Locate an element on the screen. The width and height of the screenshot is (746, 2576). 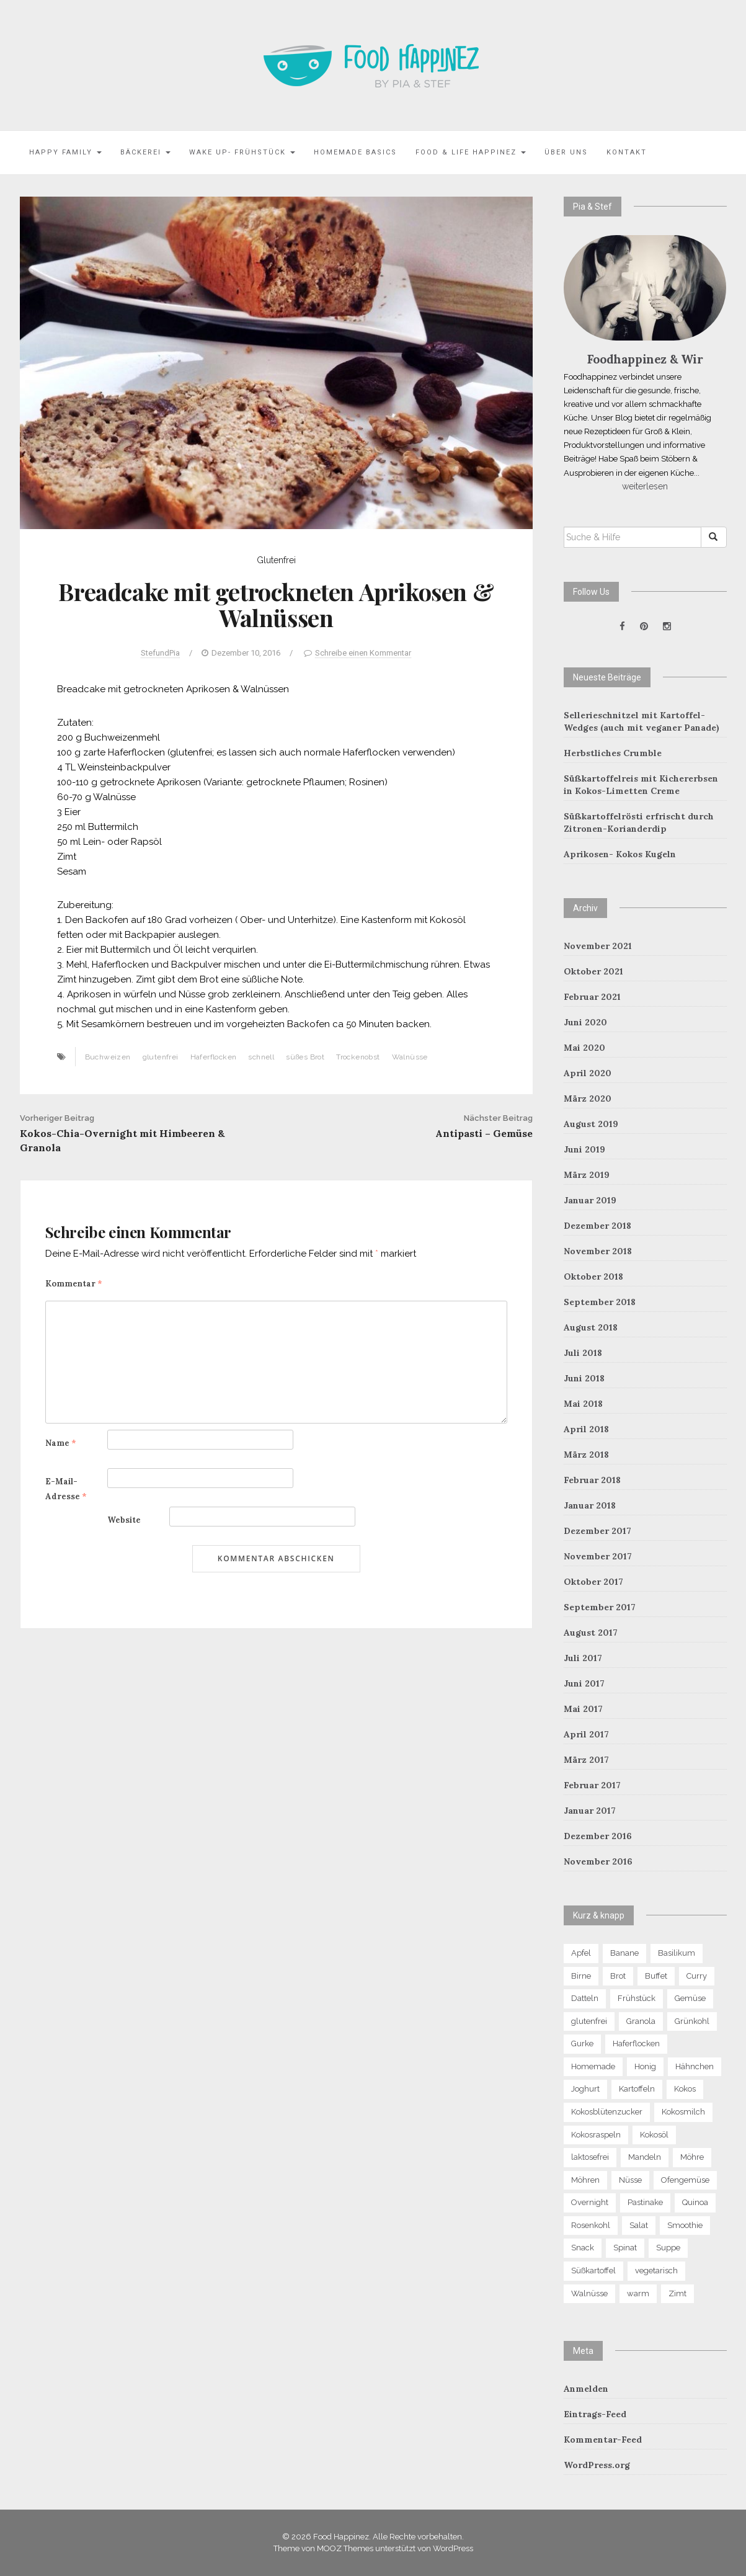
Granola [Granola (8 Einträge)] is located at coordinates (640, 2021).